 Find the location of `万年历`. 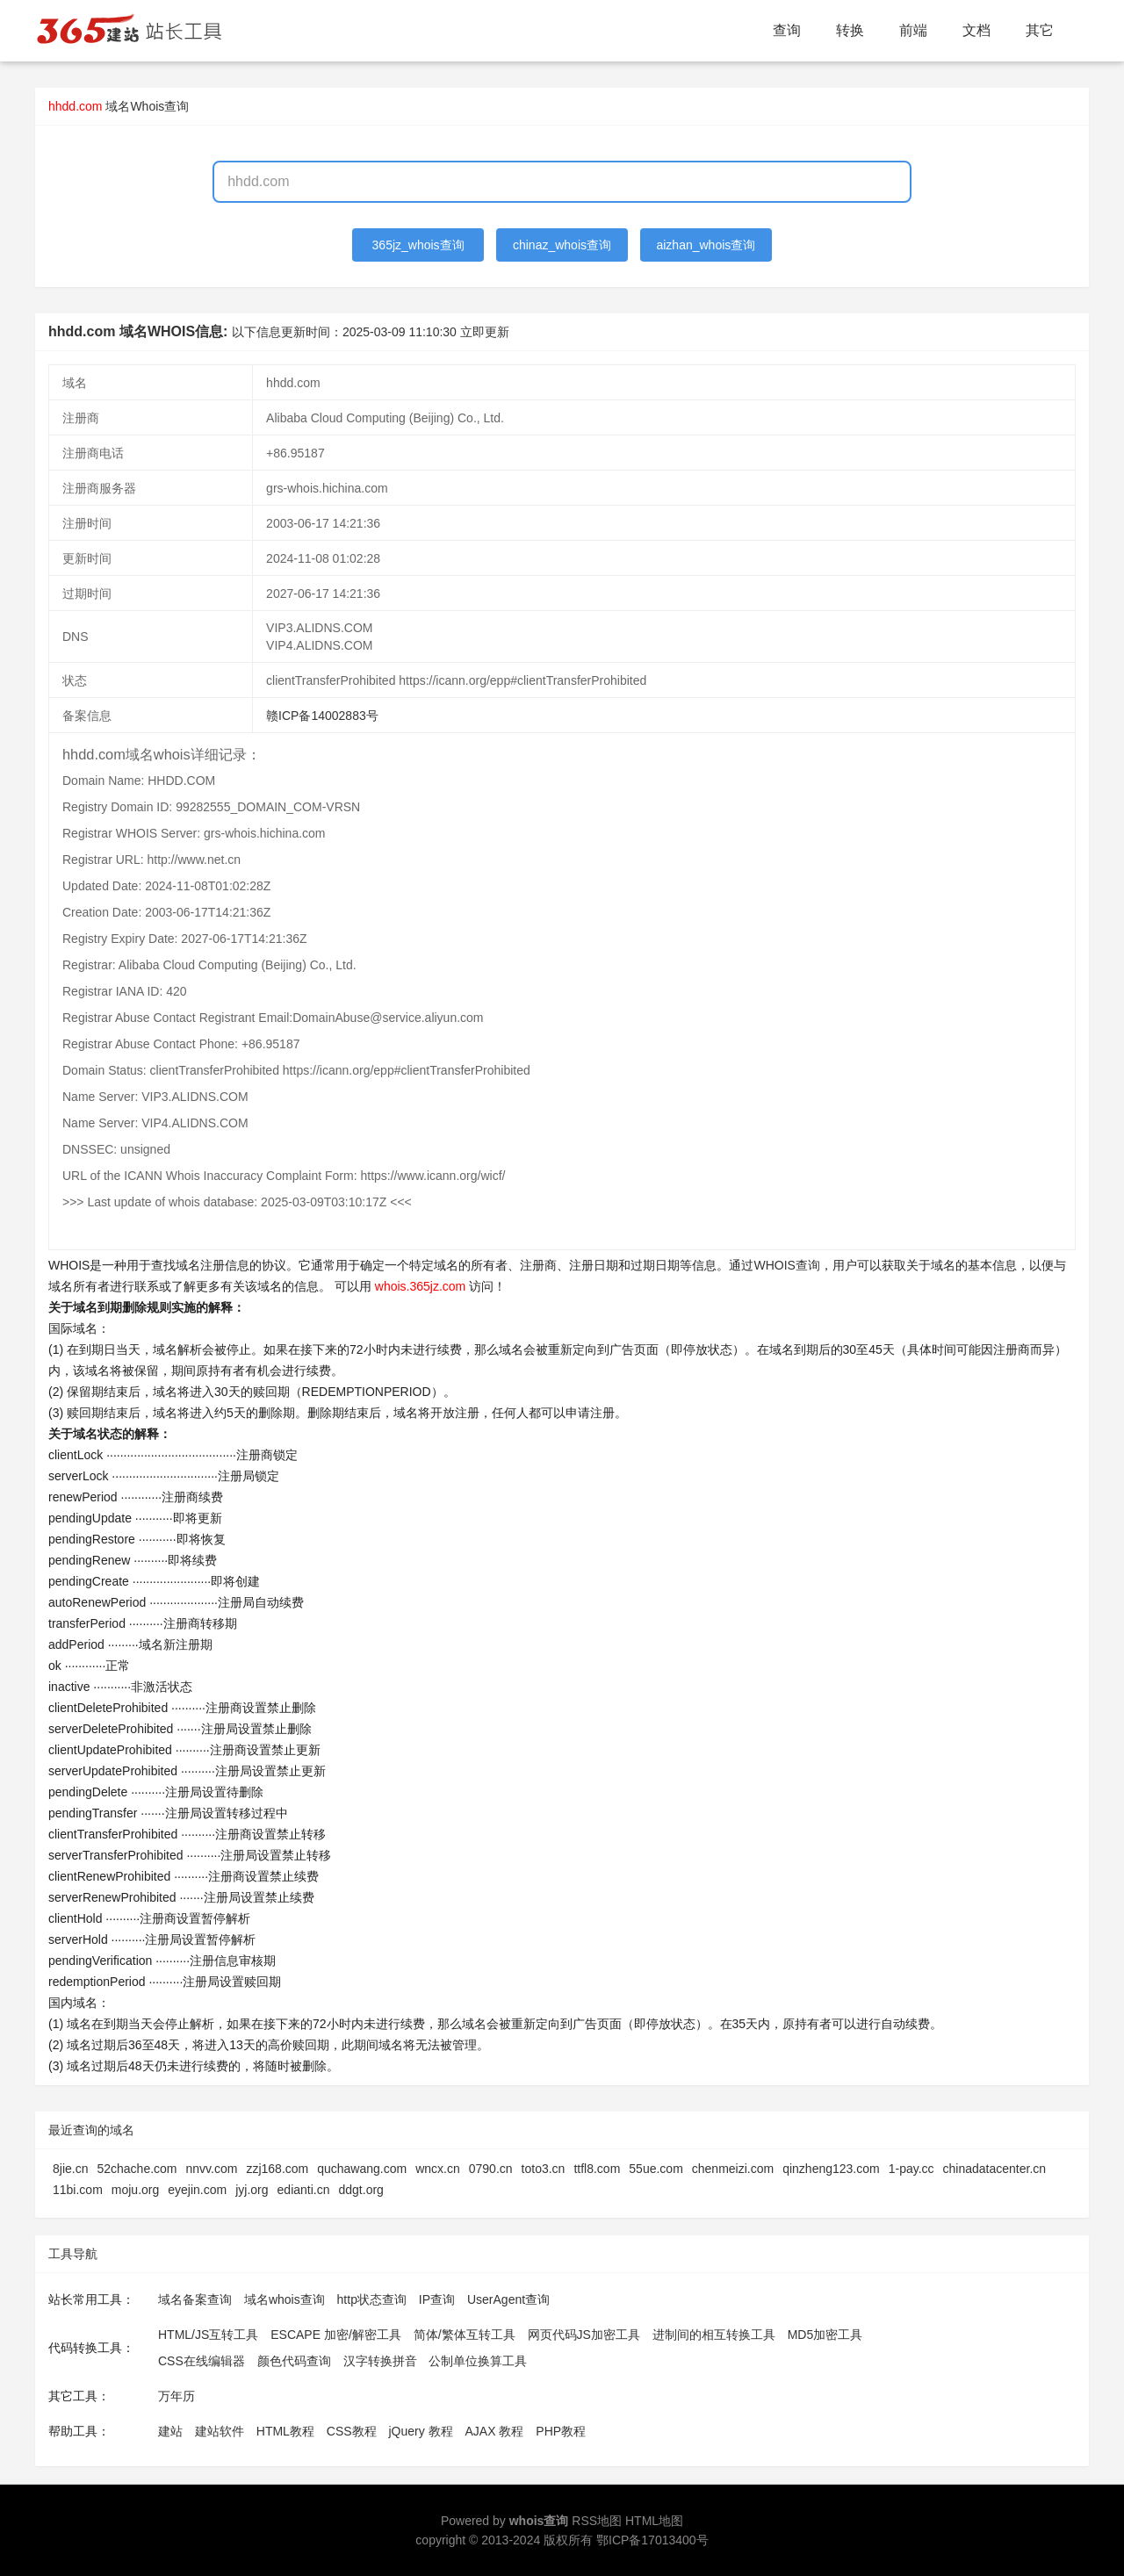

万年历 is located at coordinates (176, 2396).